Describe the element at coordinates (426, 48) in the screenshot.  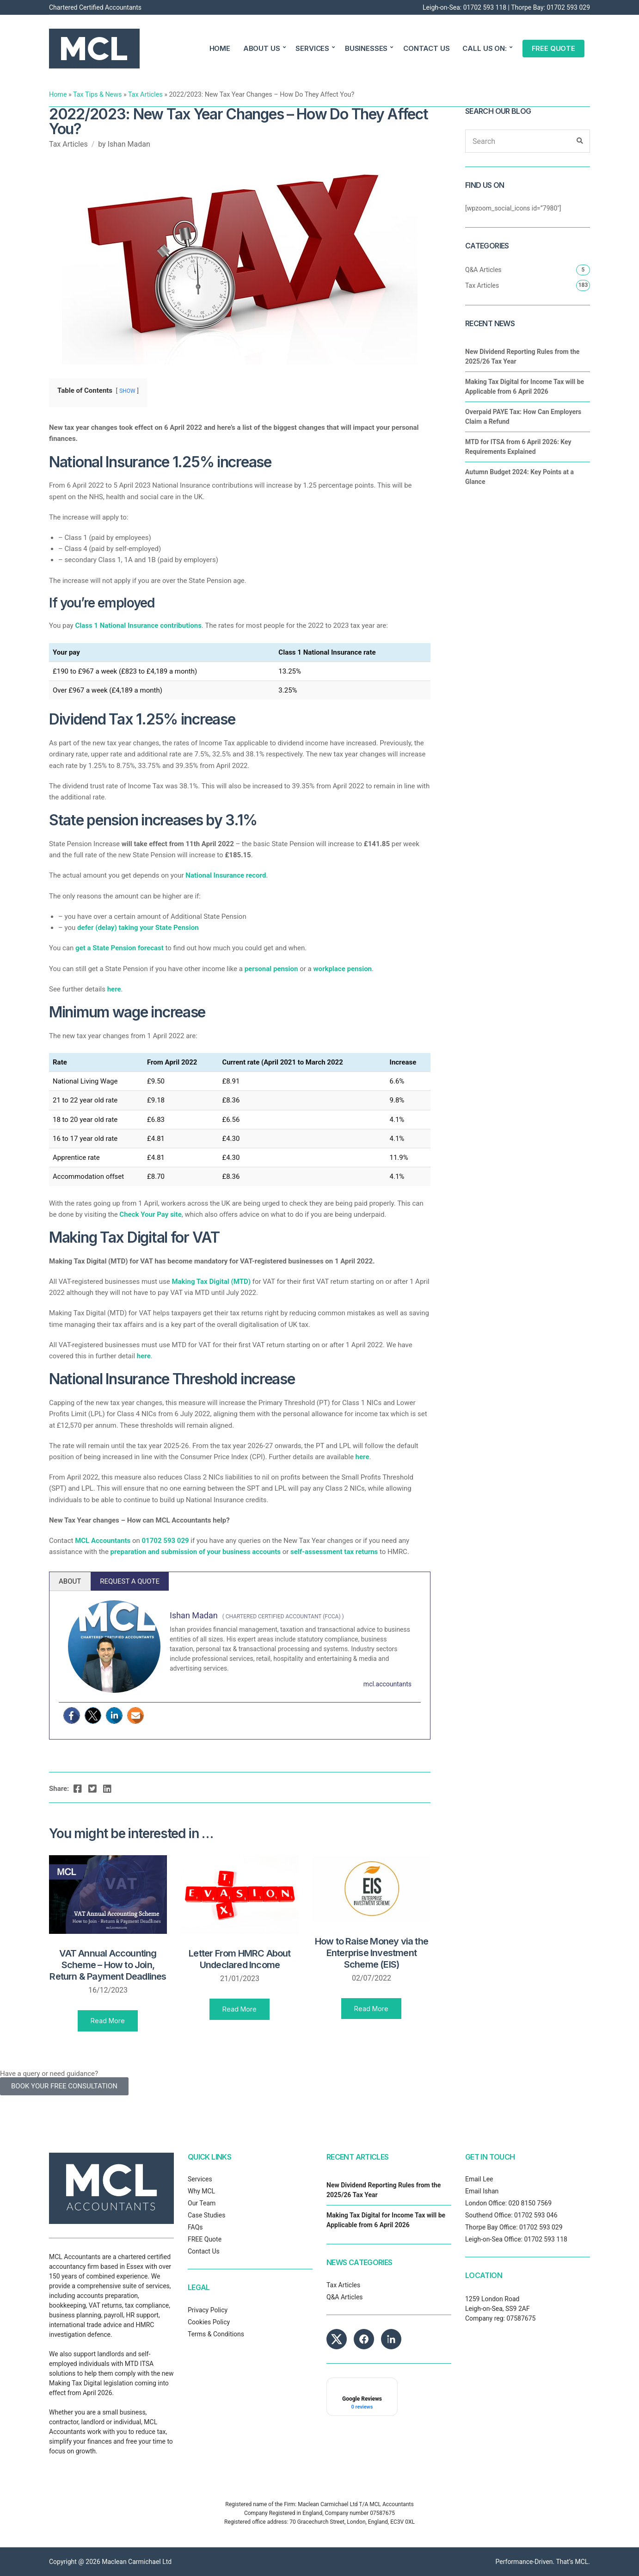
I see `CONTACT US` at that location.